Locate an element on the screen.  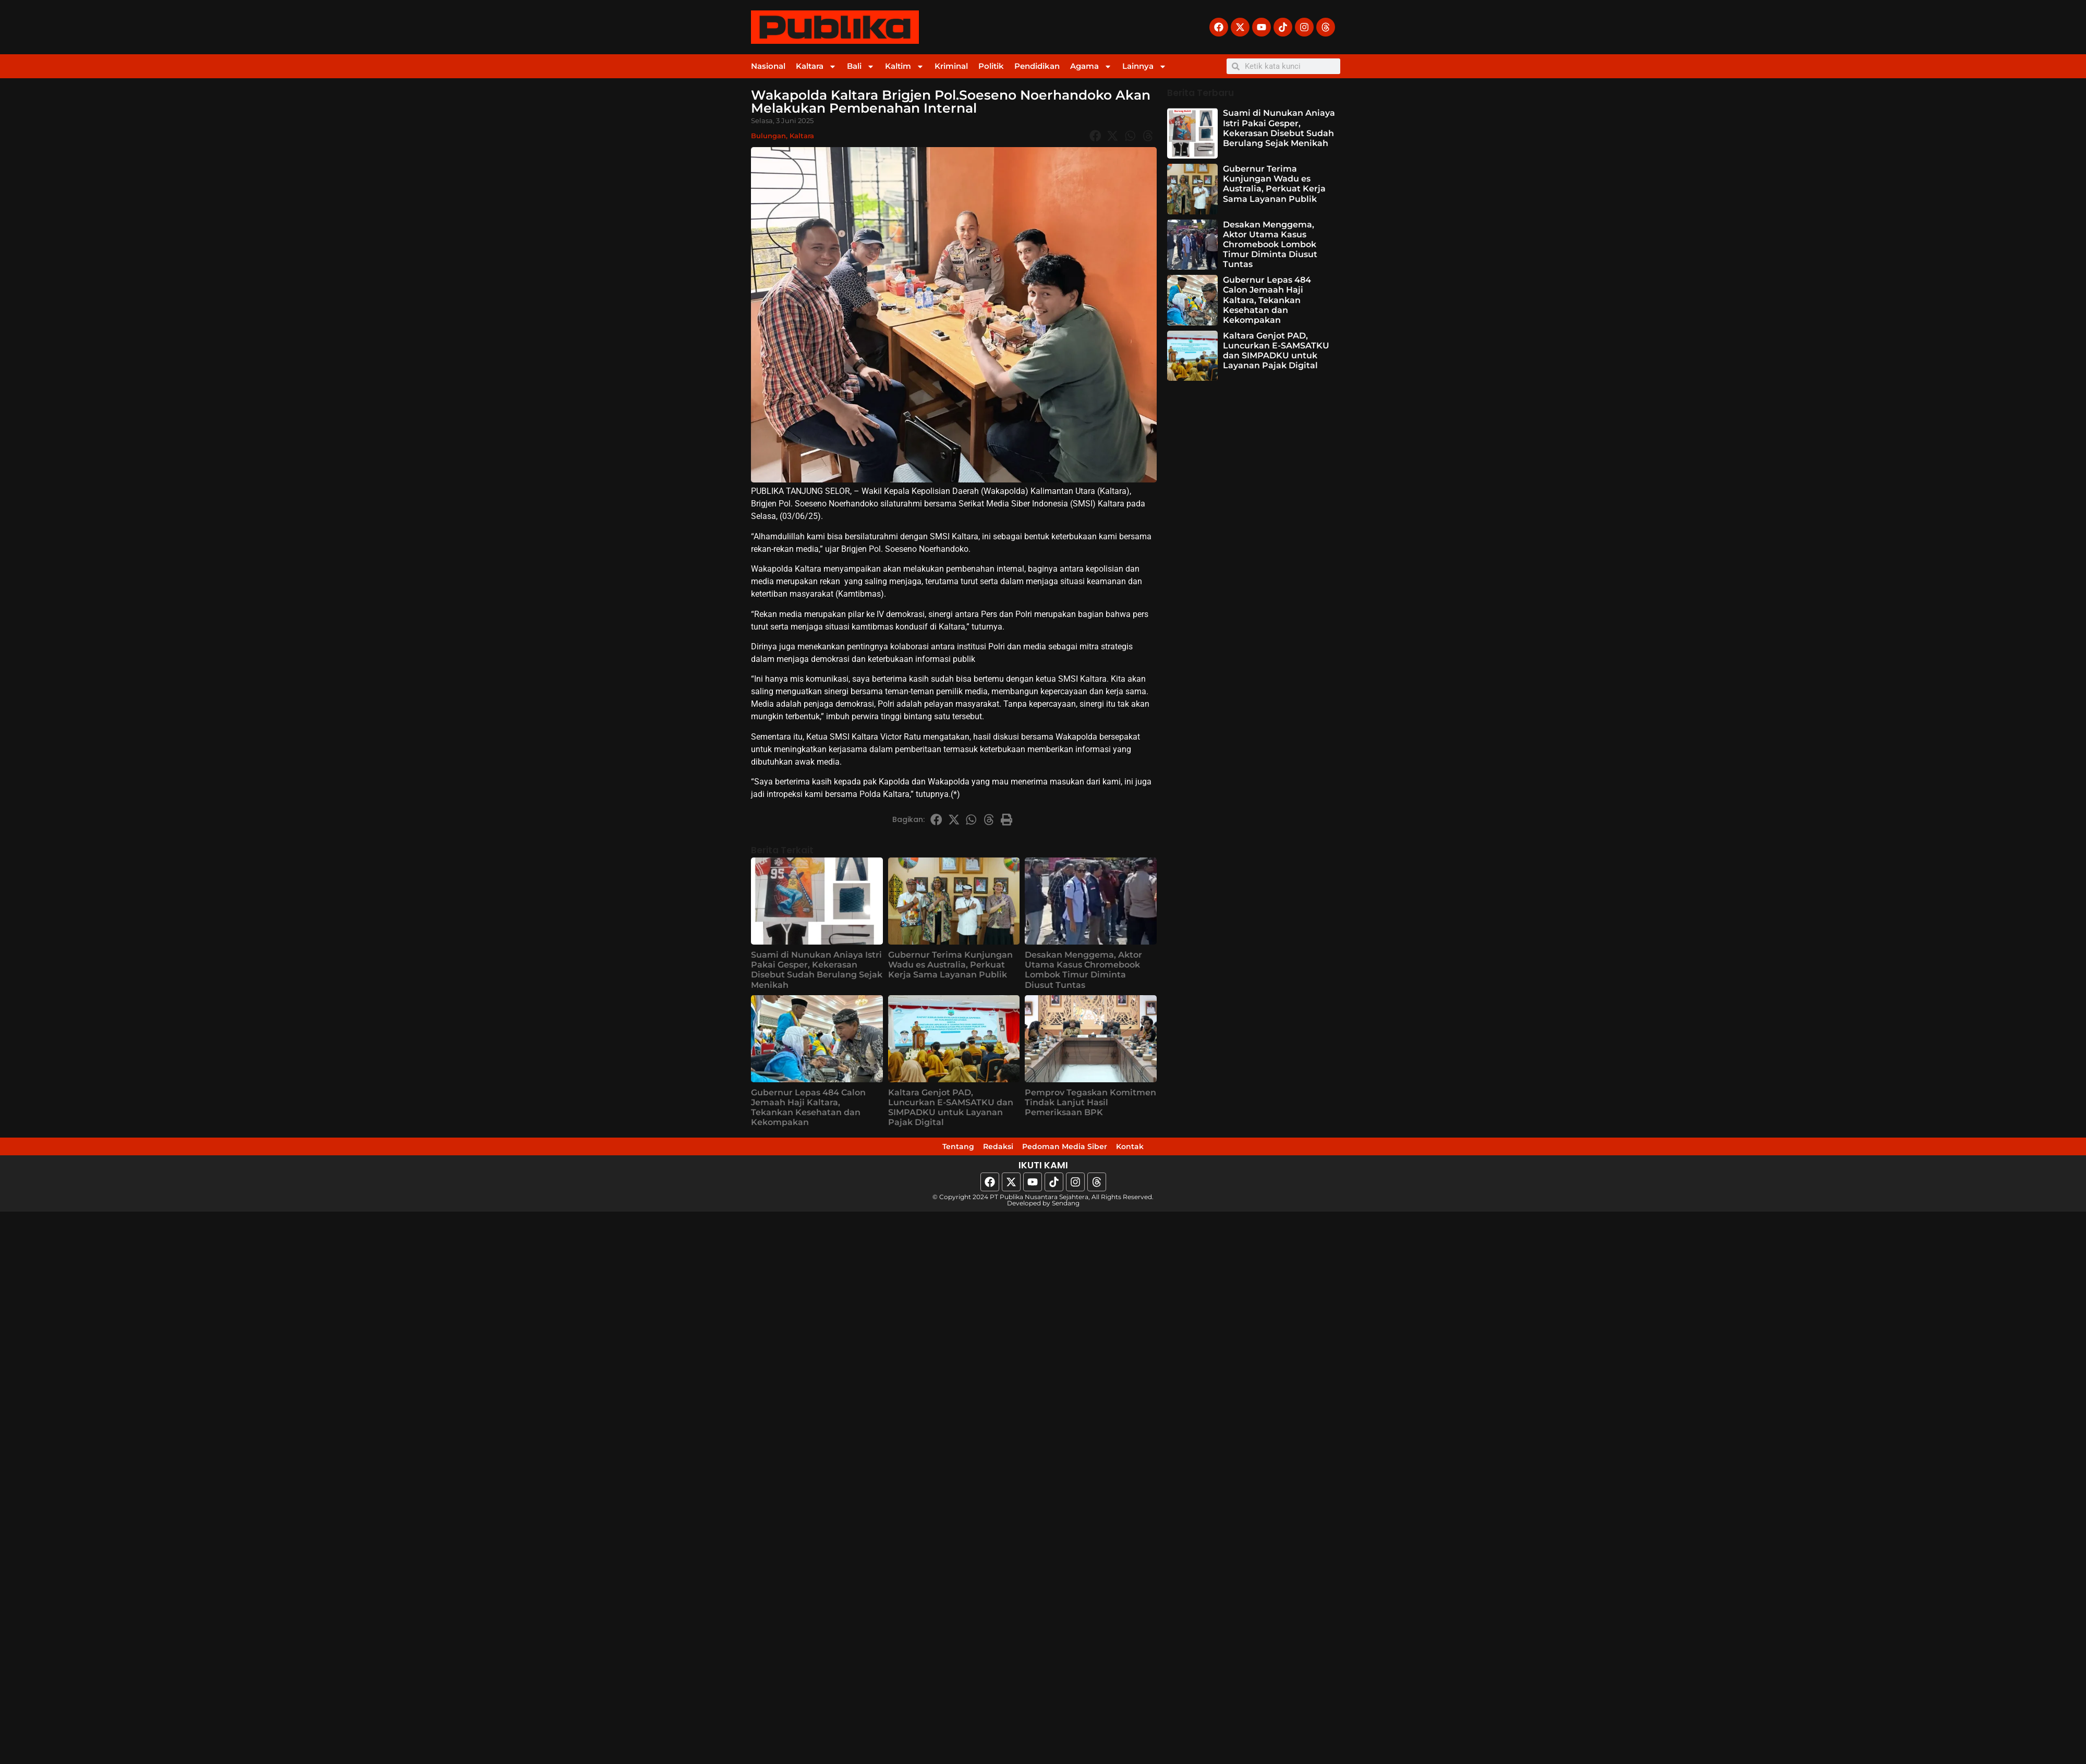
[button] is located at coordinates (1095, 135).